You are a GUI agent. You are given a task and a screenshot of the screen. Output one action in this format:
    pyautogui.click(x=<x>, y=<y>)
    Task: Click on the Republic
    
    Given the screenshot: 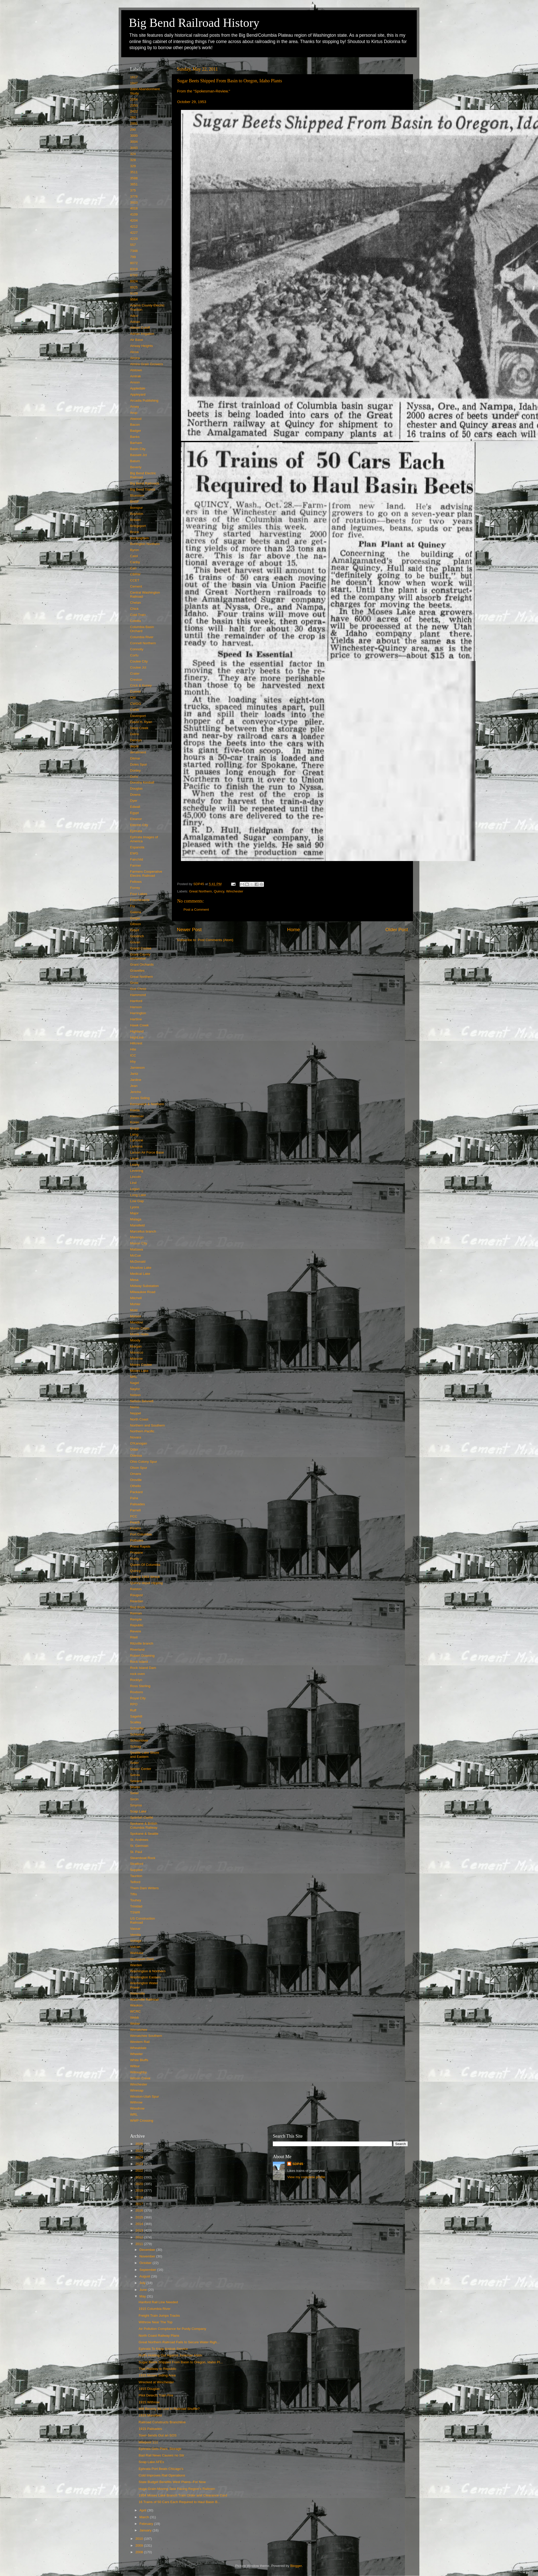 What is the action you would take?
    pyautogui.click(x=136, y=1625)
    